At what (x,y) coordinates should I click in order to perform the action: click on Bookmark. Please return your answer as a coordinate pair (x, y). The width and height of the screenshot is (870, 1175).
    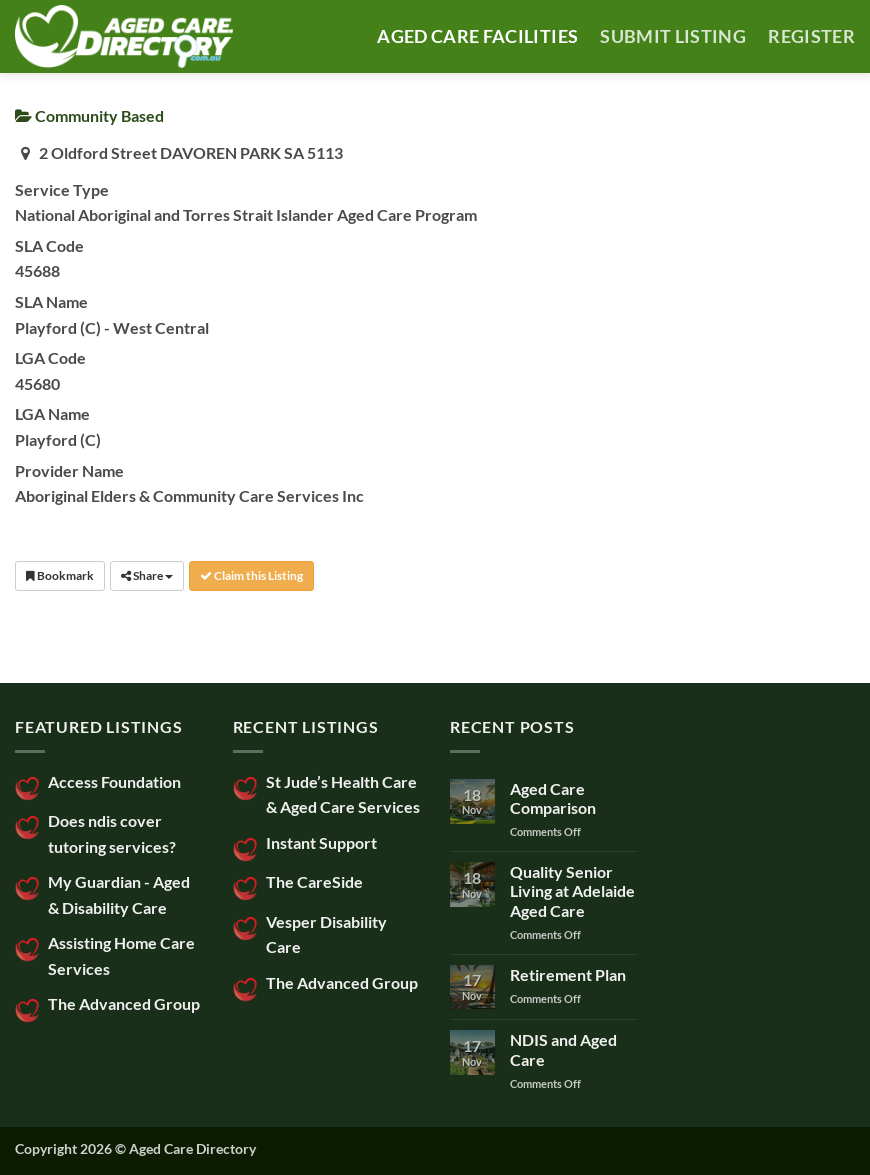
    Looking at the image, I should click on (60, 575).